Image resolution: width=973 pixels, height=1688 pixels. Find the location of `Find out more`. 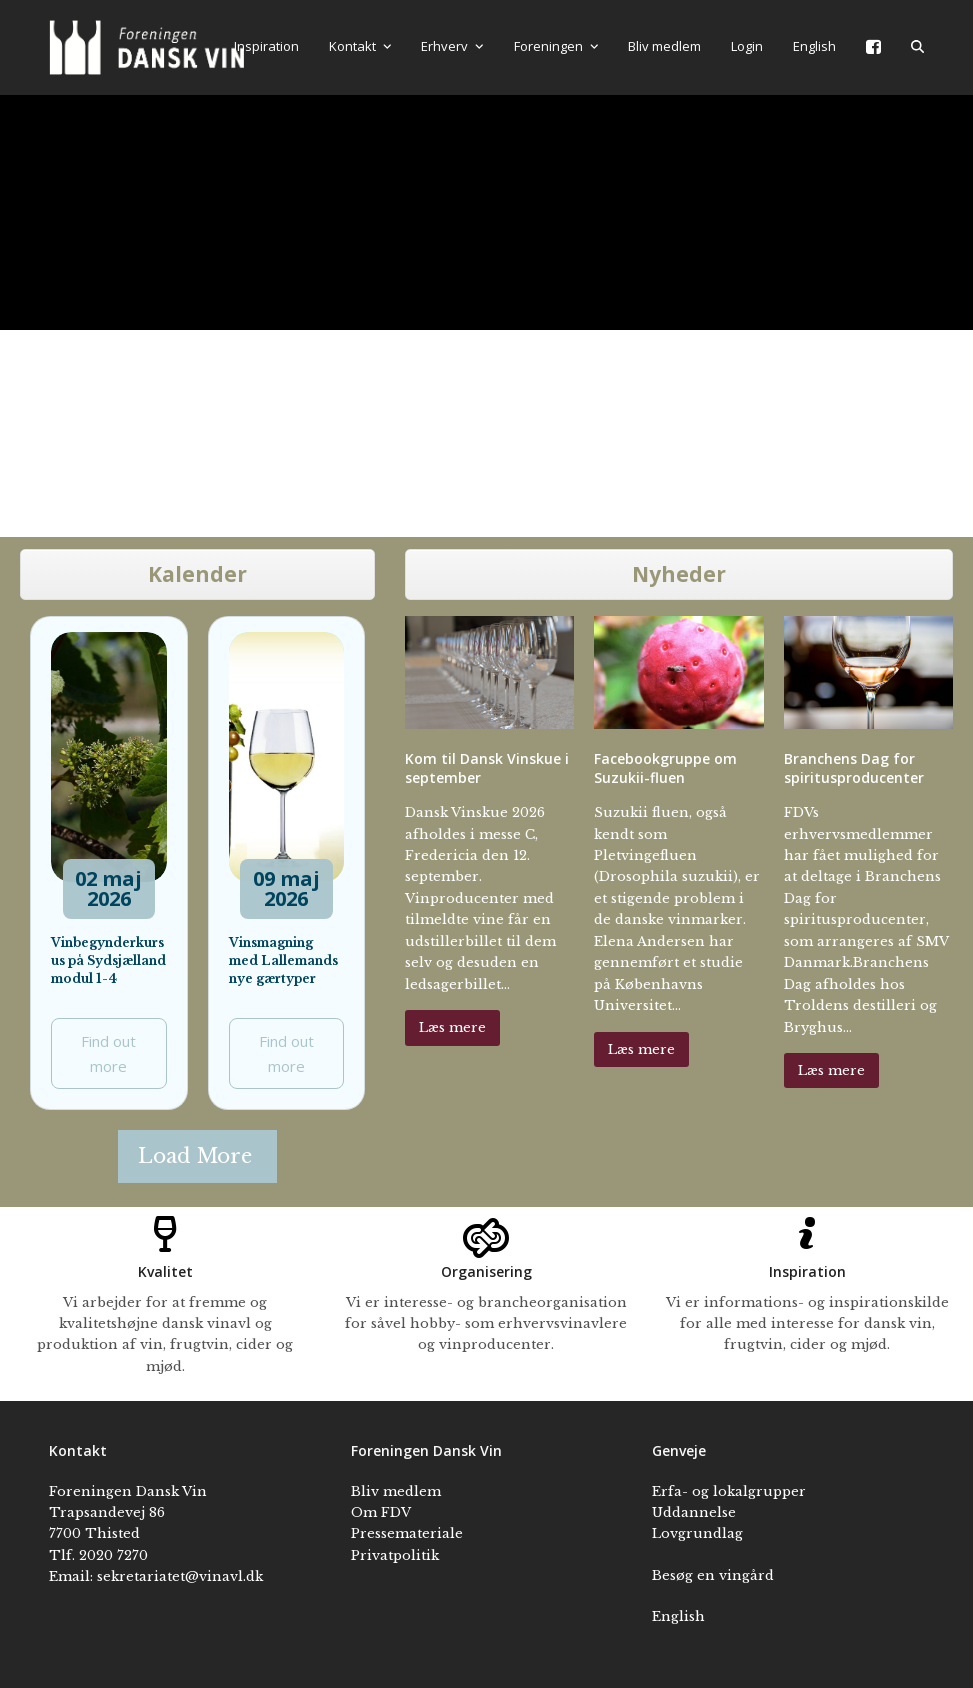

Find out more is located at coordinates (108, 1053).